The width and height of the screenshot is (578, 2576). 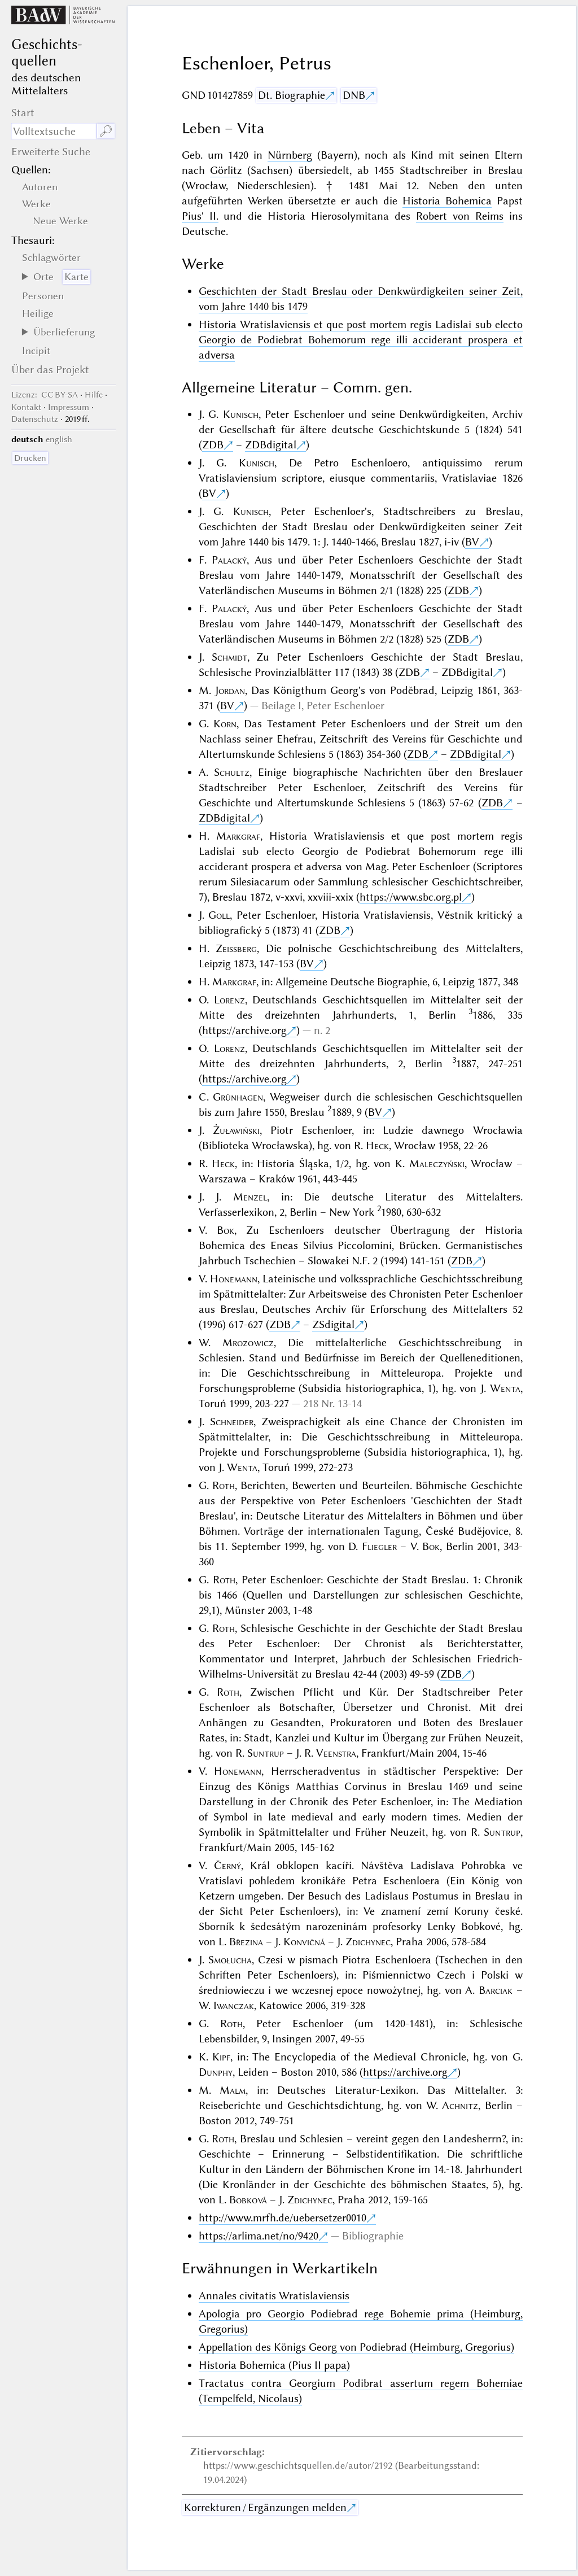 What do you see at coordinates (233, 1278) in the screenshot?
I see `Honemann` at bounding box center [233, 1278].